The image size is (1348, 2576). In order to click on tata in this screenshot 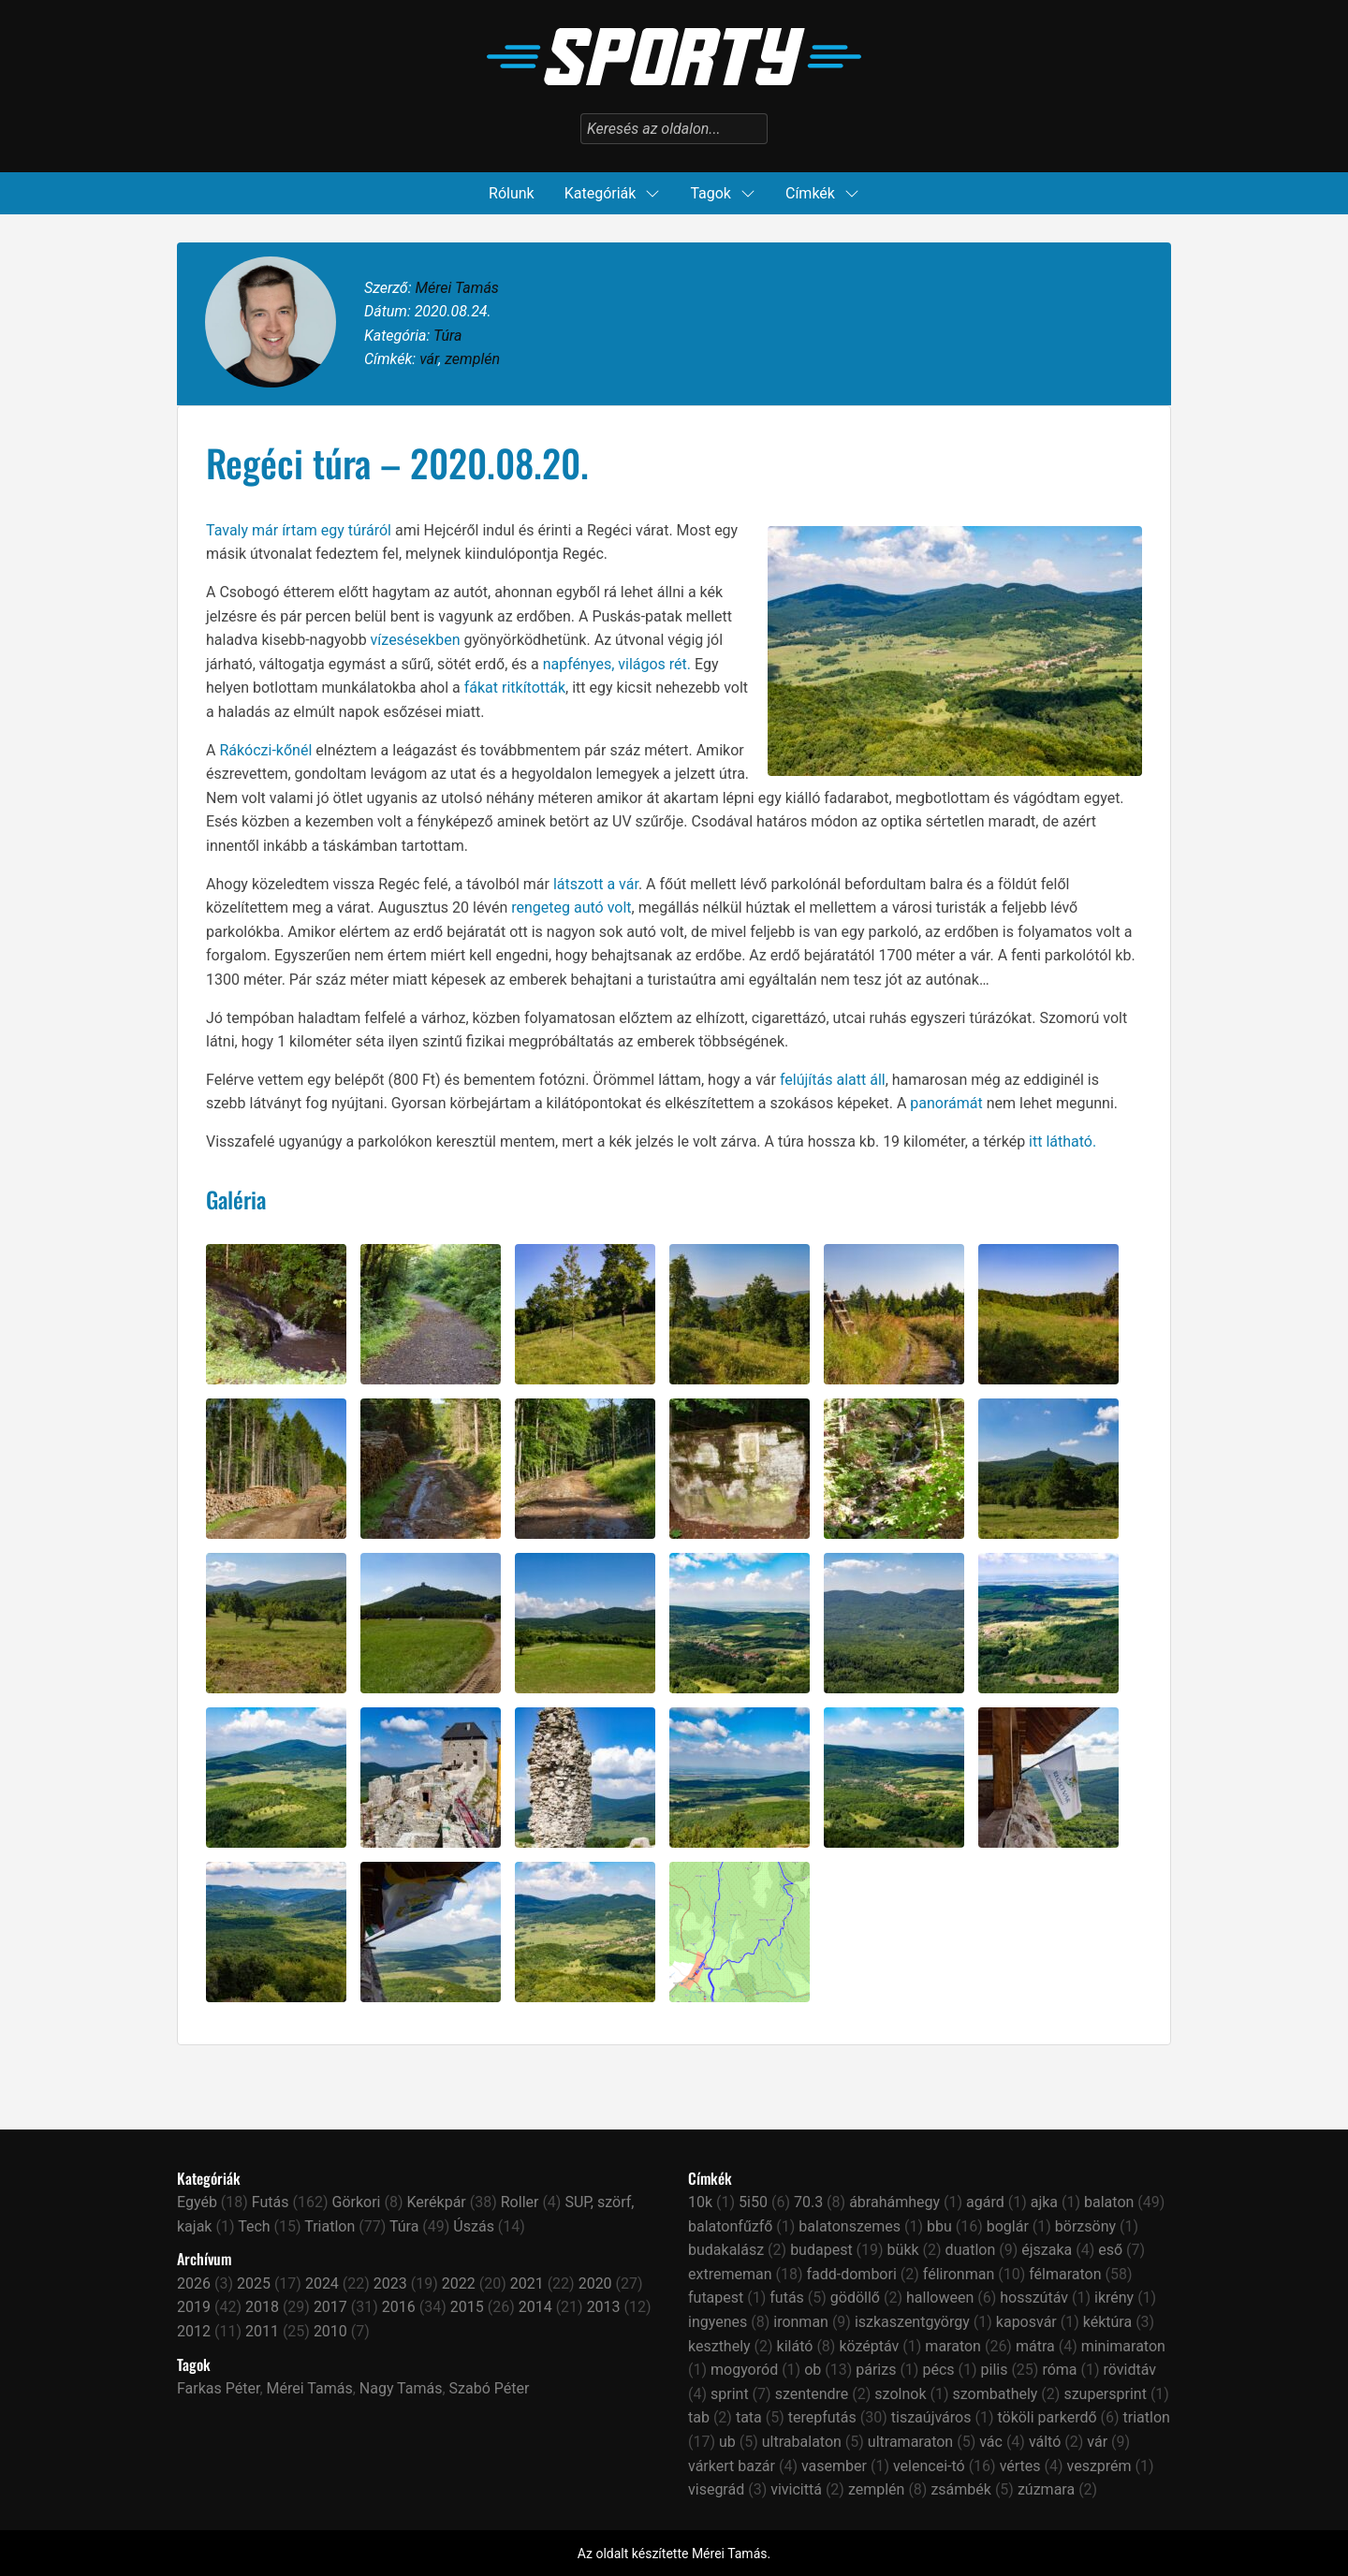, I will do `click(749, 2417)`.